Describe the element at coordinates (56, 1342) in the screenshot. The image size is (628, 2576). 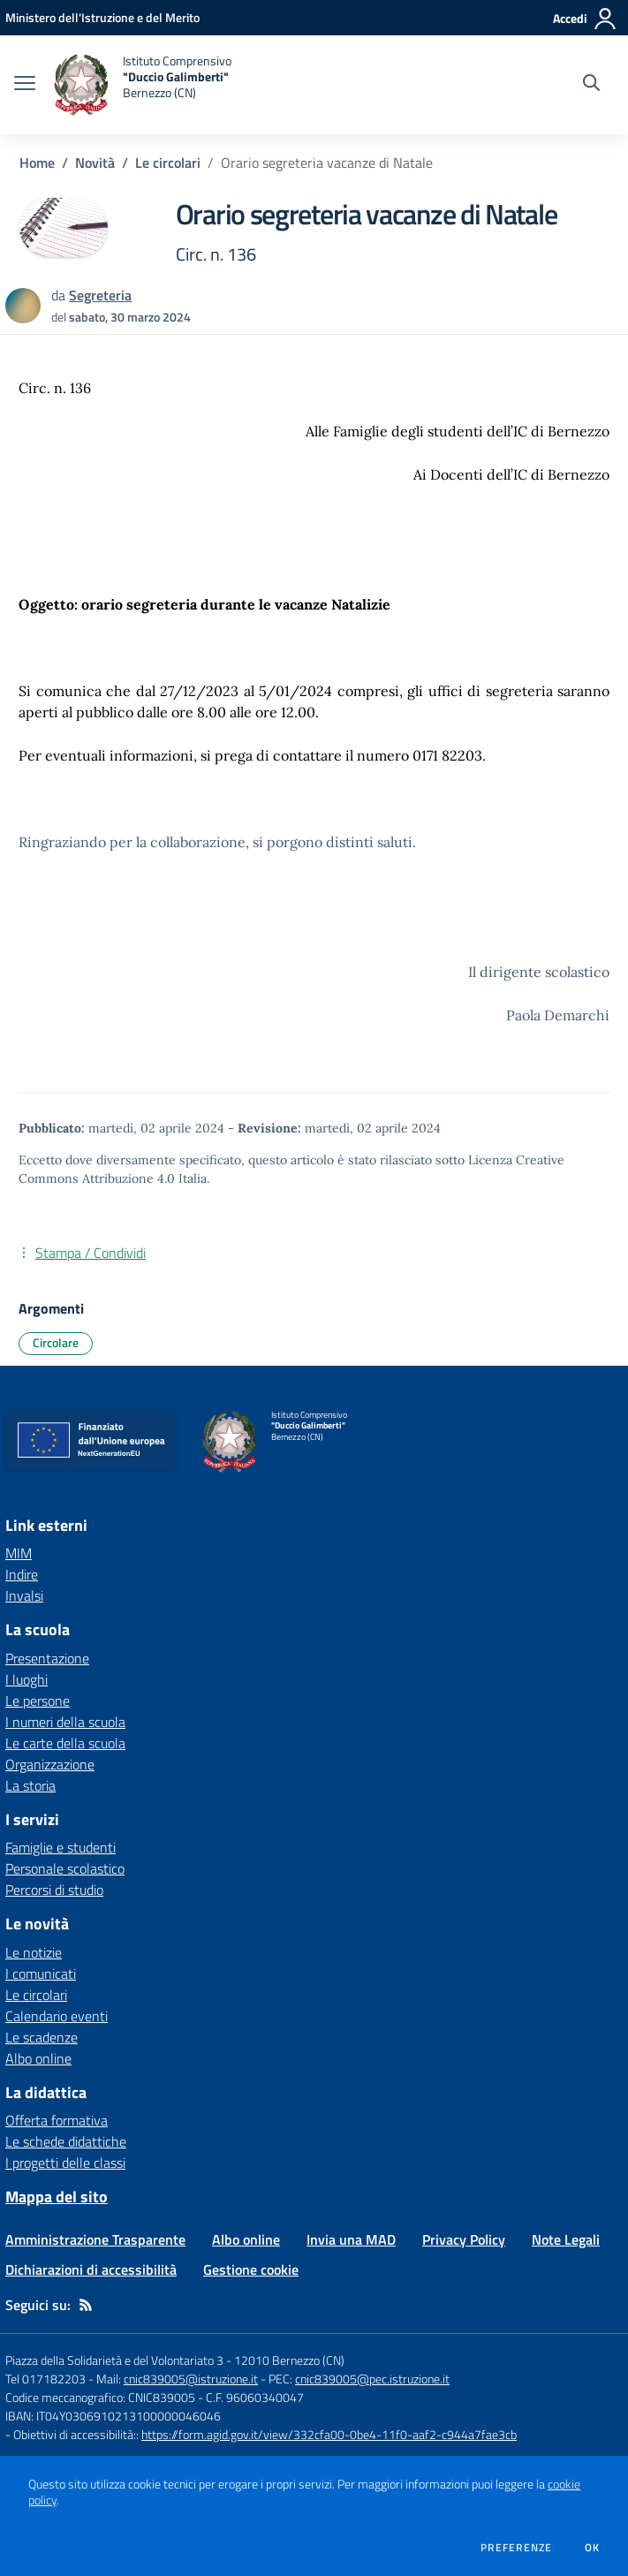
I see `Circolare [Argomento: Circolare]` at that location.